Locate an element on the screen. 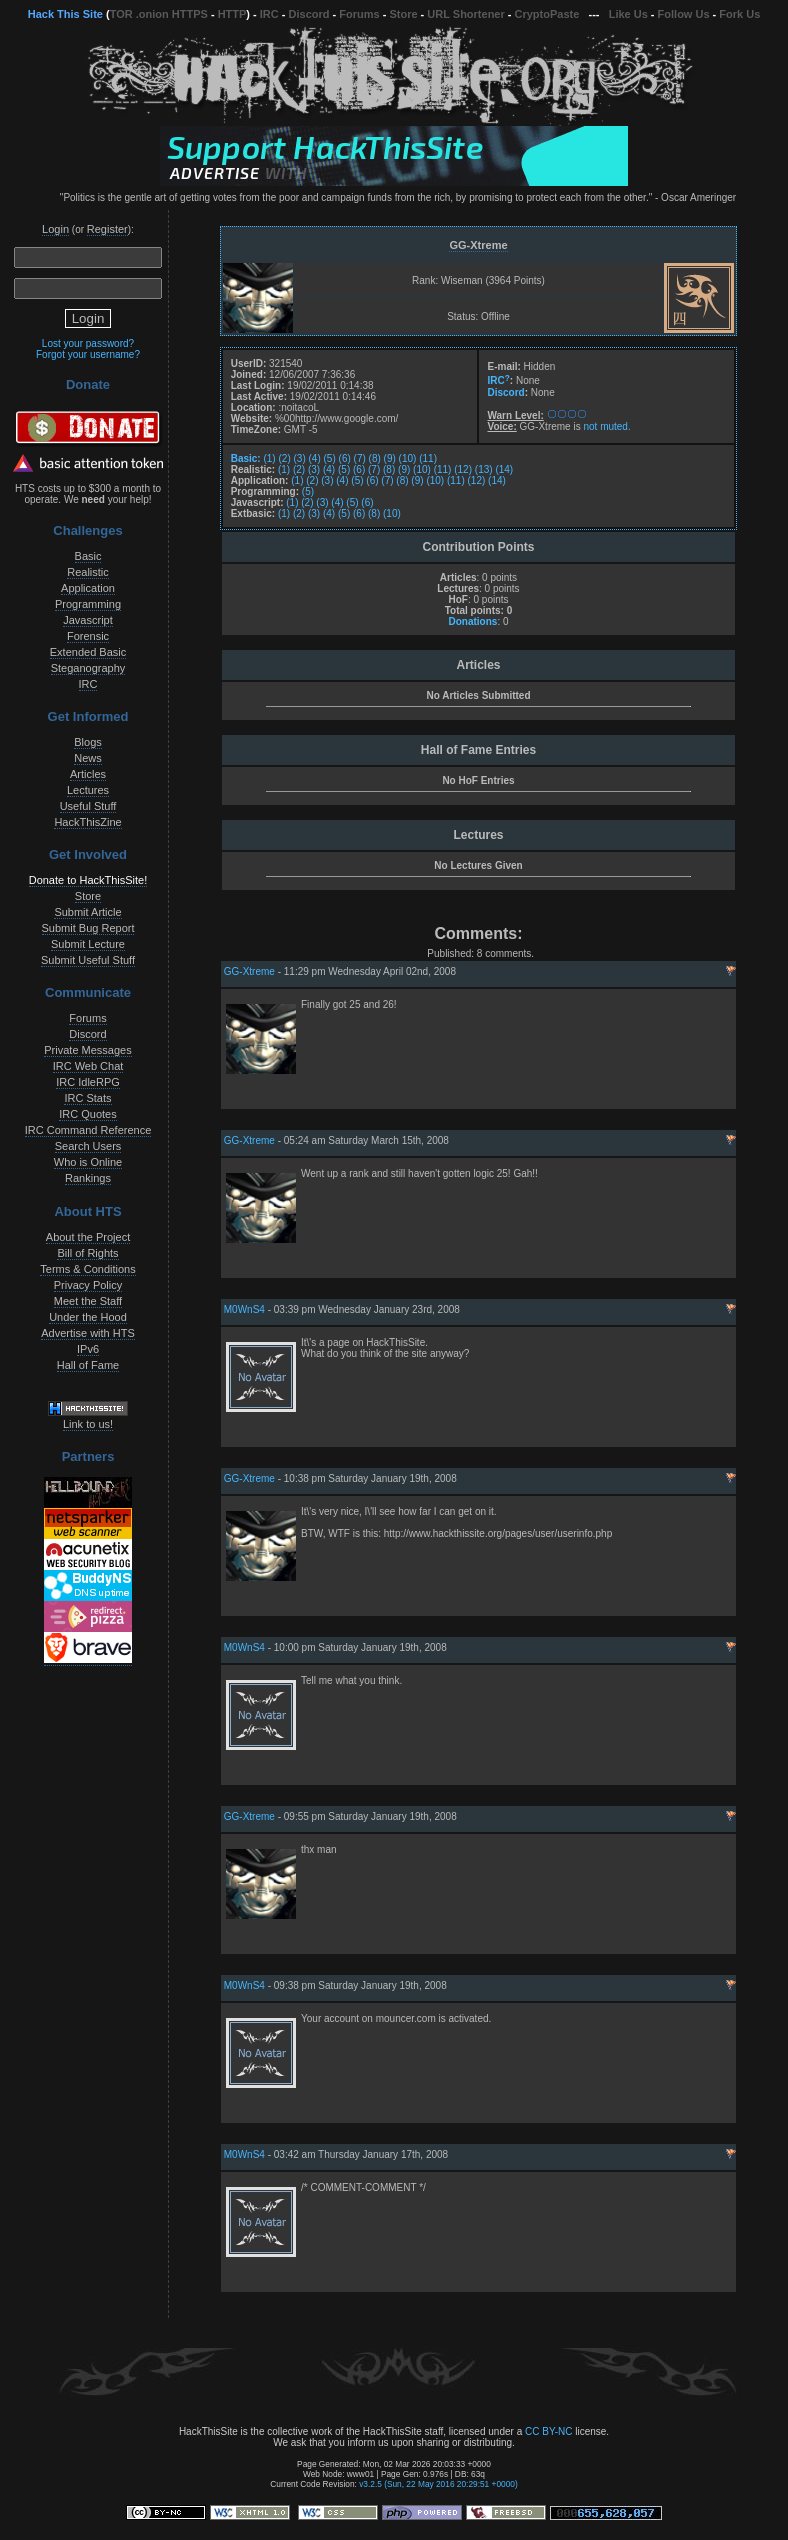 This screenshot has height=2540, width=788. Lectures is located at coordinates (88, 790).